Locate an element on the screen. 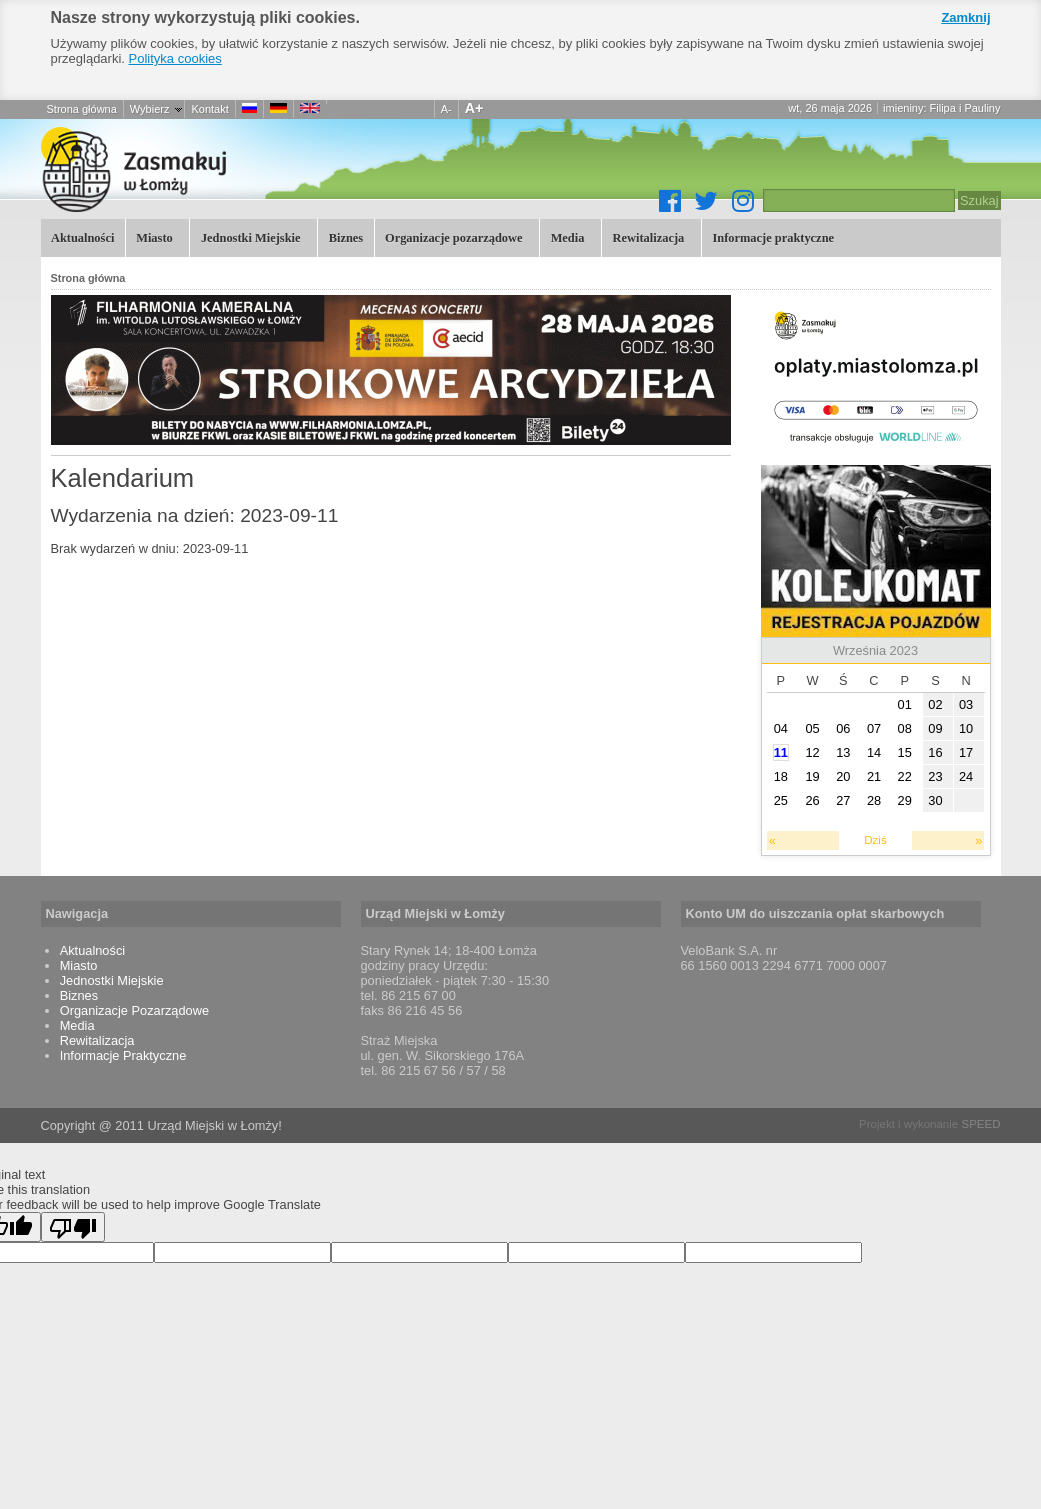 The height and width of the screenshot is (1509, 1041). 05 is located at coordinates (812, 728).